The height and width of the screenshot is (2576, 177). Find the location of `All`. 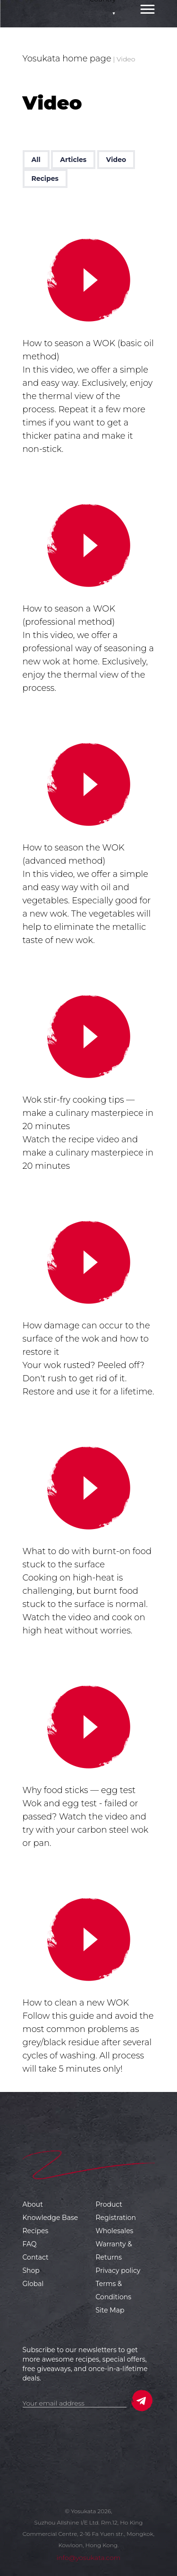

All is located at coordinates (36, 159).